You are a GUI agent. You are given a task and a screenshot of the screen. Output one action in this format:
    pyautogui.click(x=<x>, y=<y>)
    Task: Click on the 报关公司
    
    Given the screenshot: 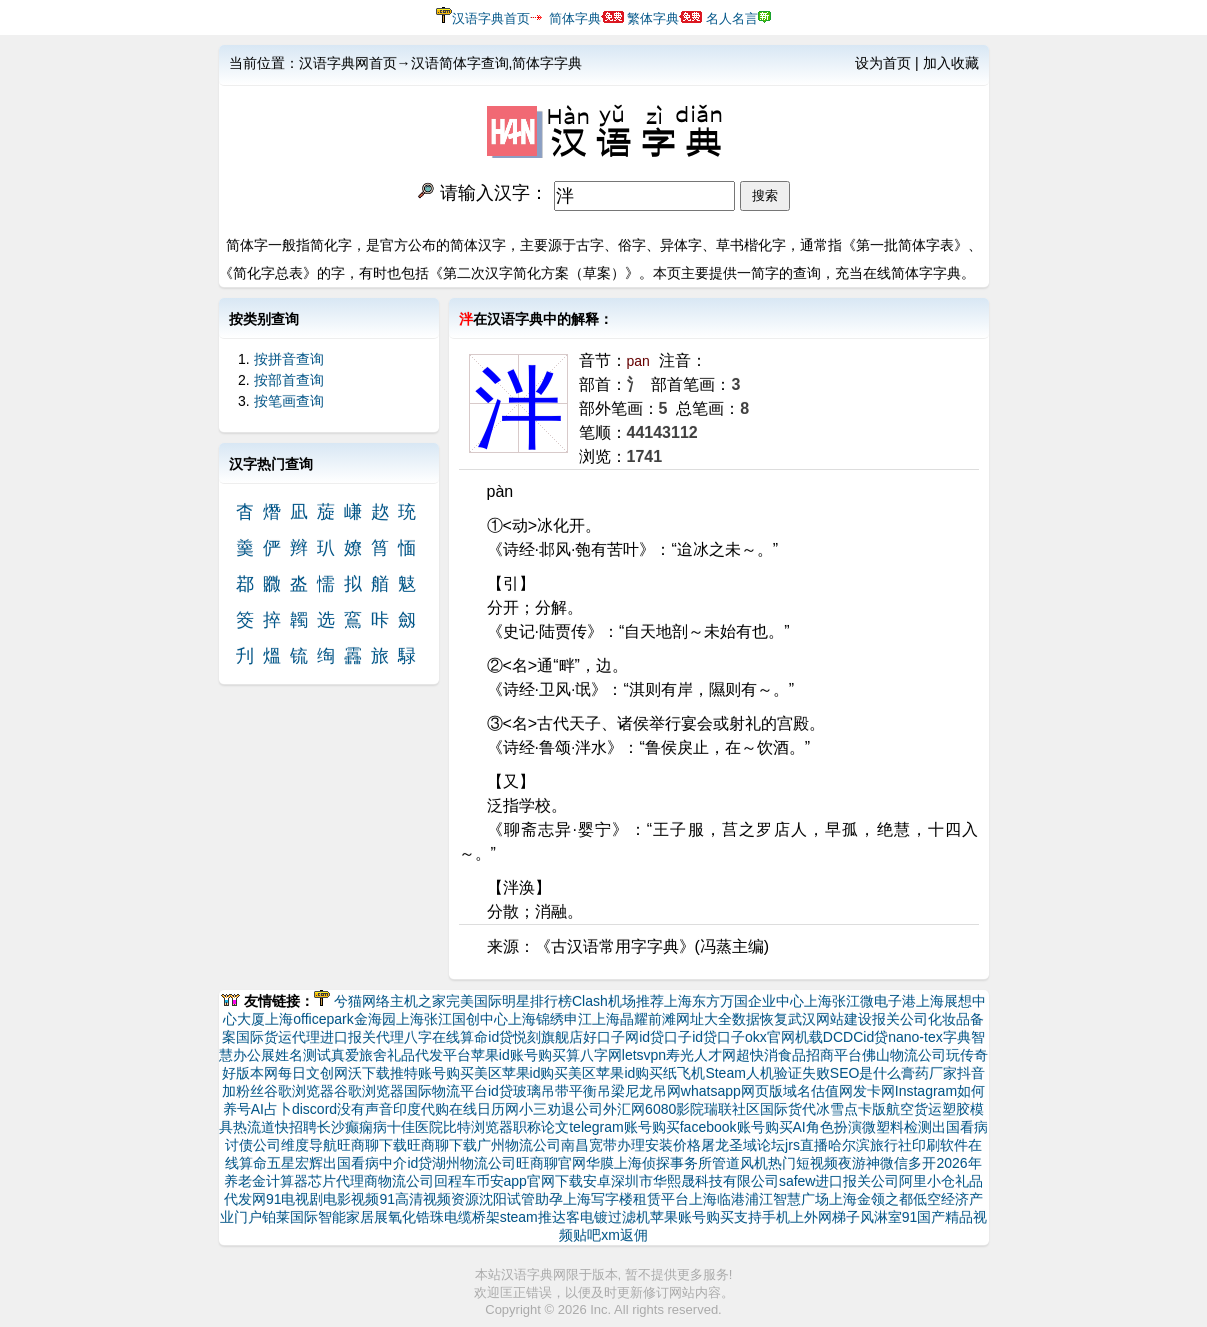 What is the action you would take?
    pyautogui.click(x=900, y=1019)
    